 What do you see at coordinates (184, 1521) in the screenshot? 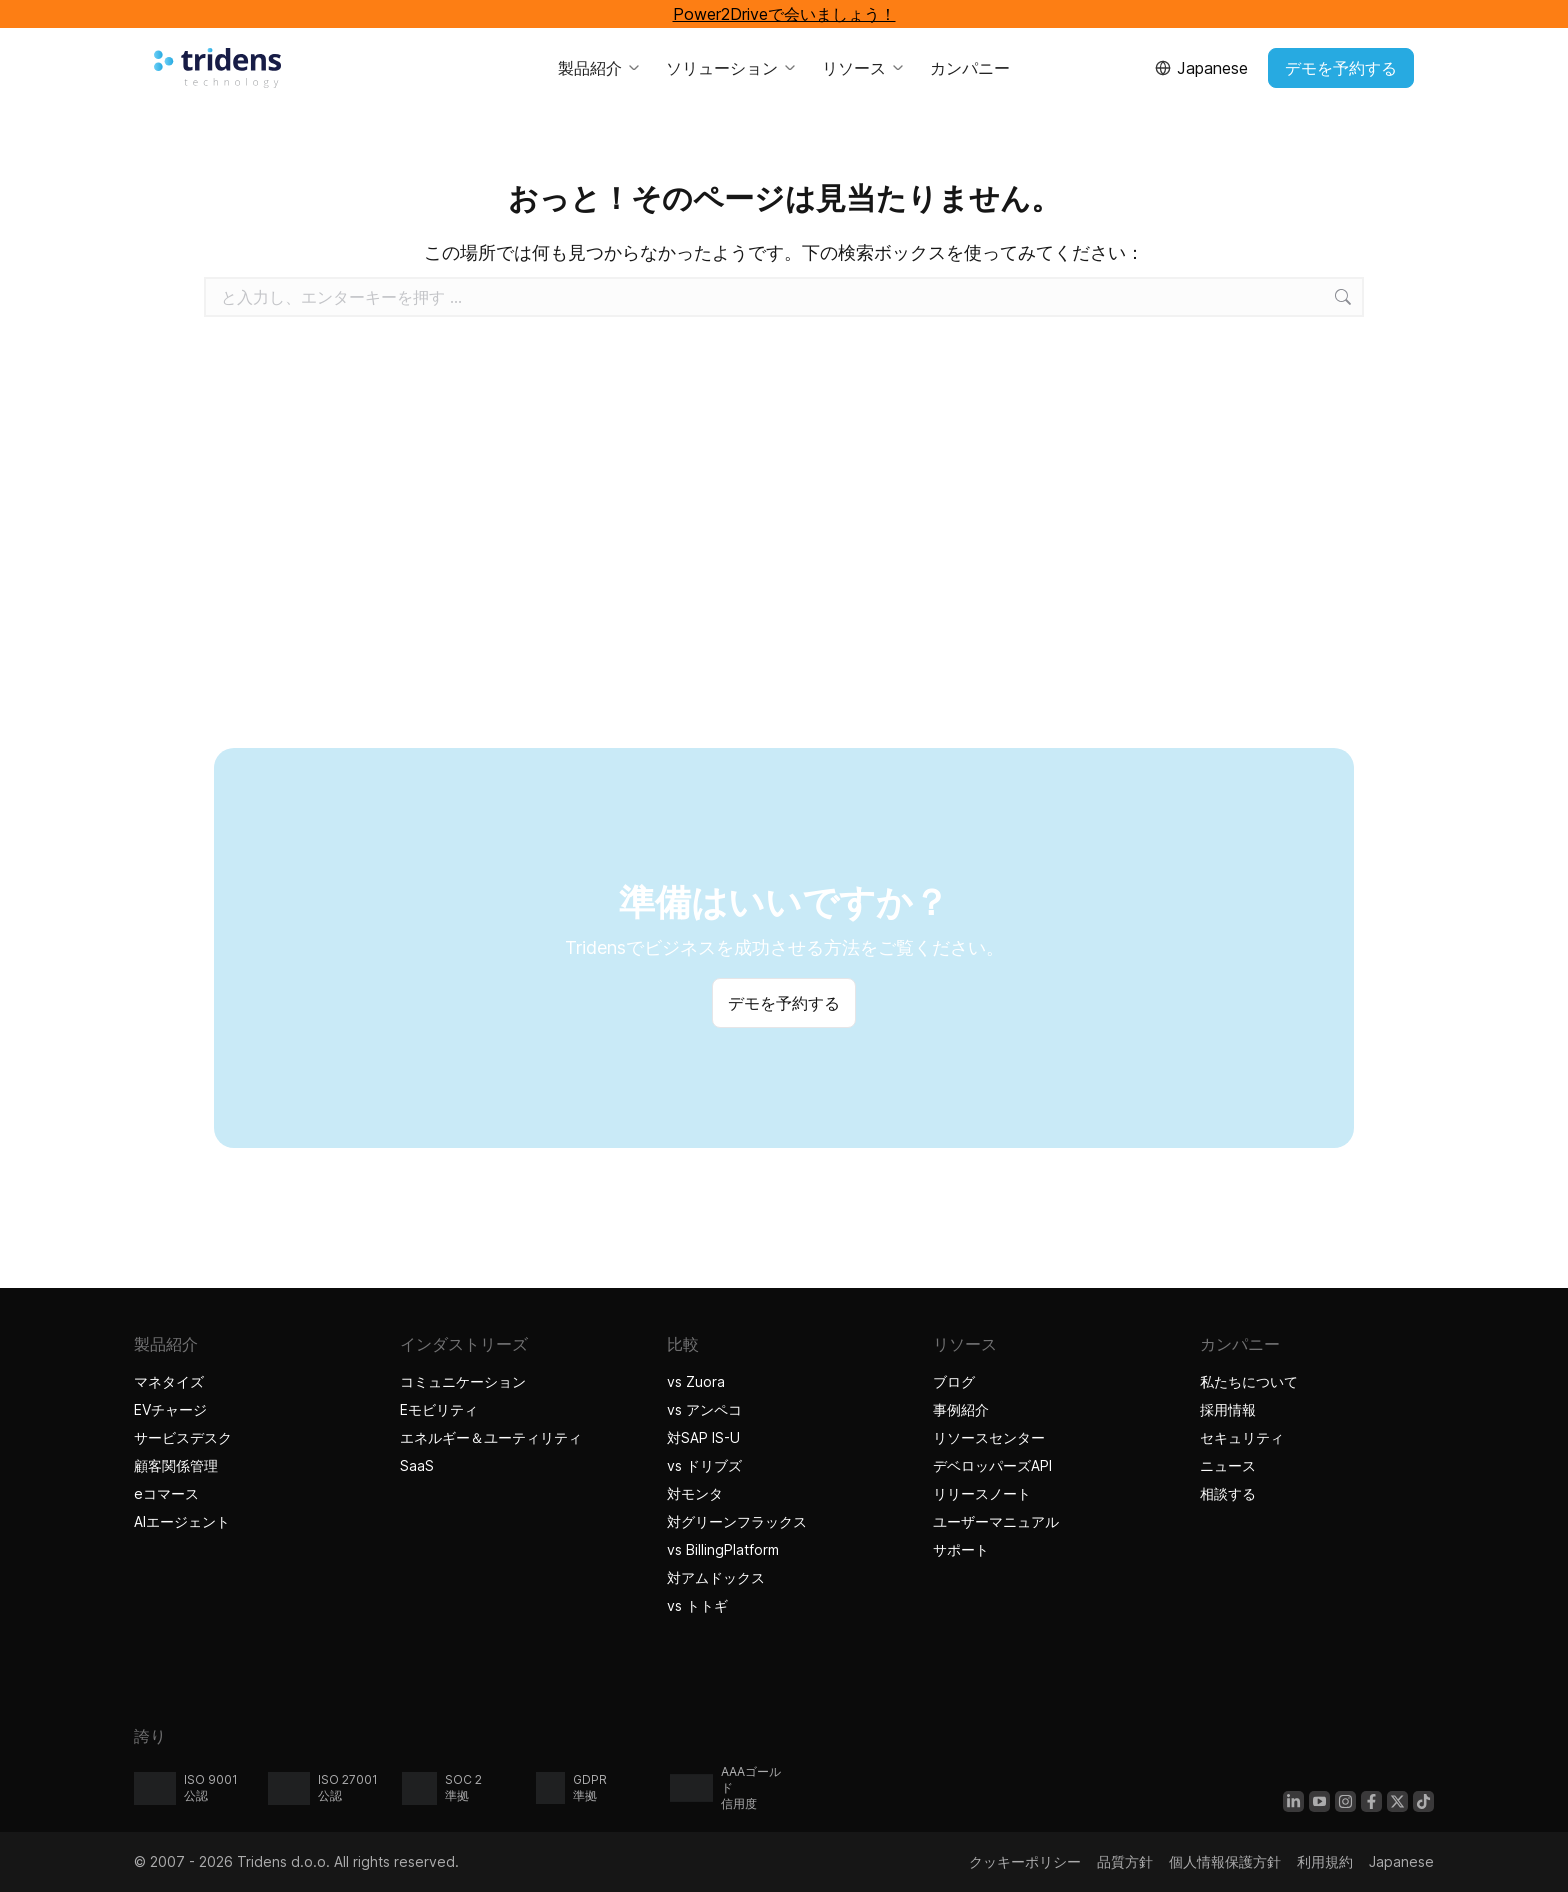
I see `AIエージェント` at bounding box center [184, 1521].